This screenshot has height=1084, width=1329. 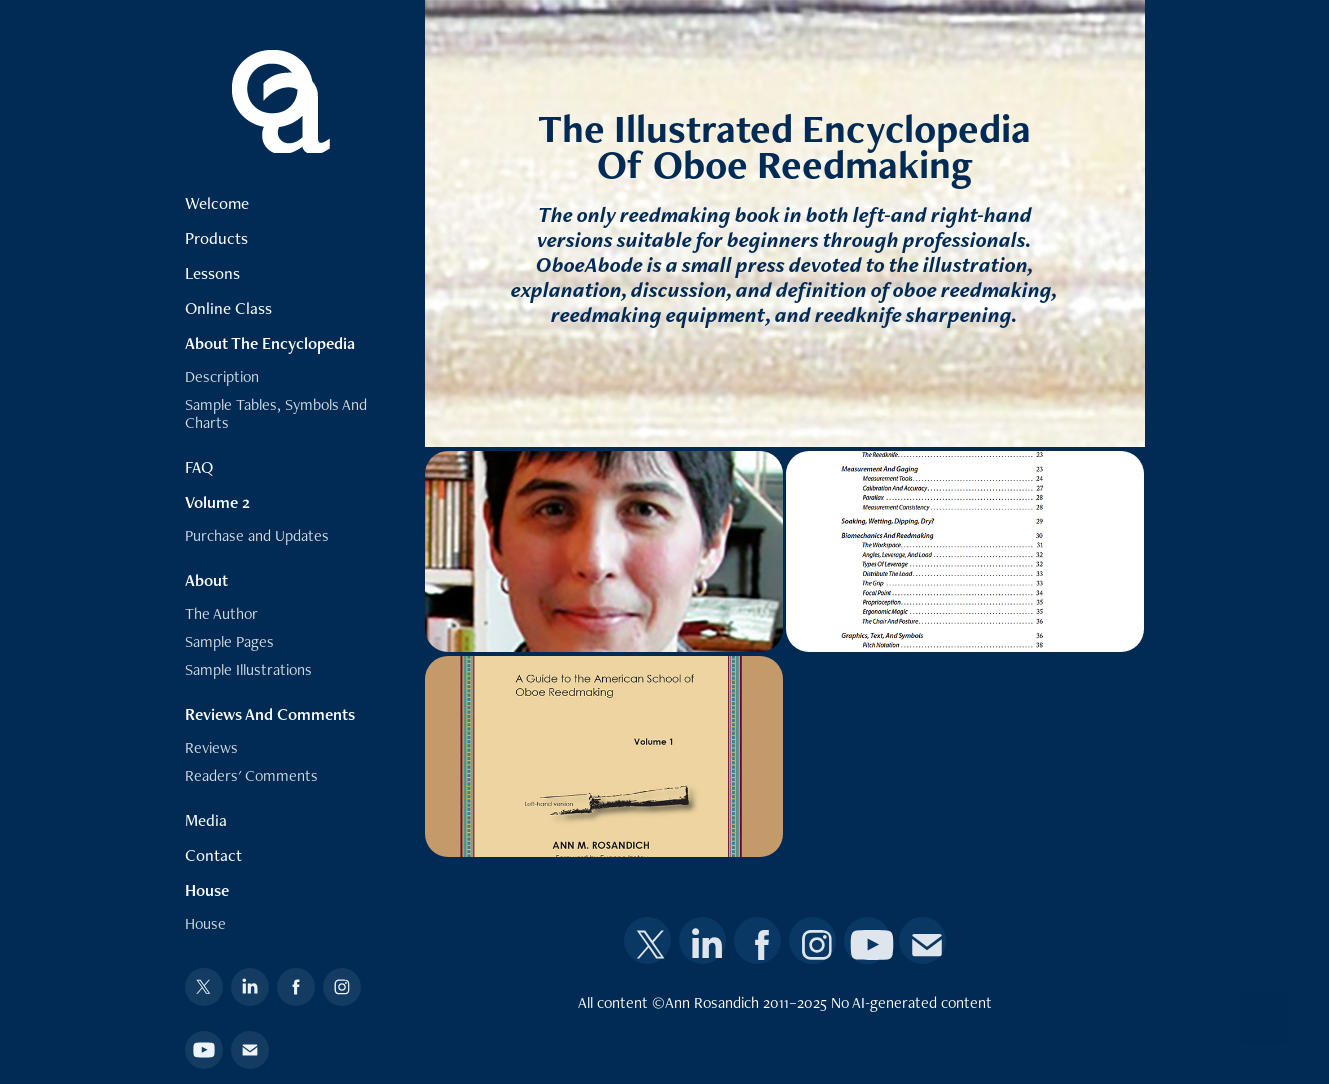 What do you see at coordinates (270, 714) in the screenshot?
I see `Reviews And Comments` at bounding box center [270, 714].